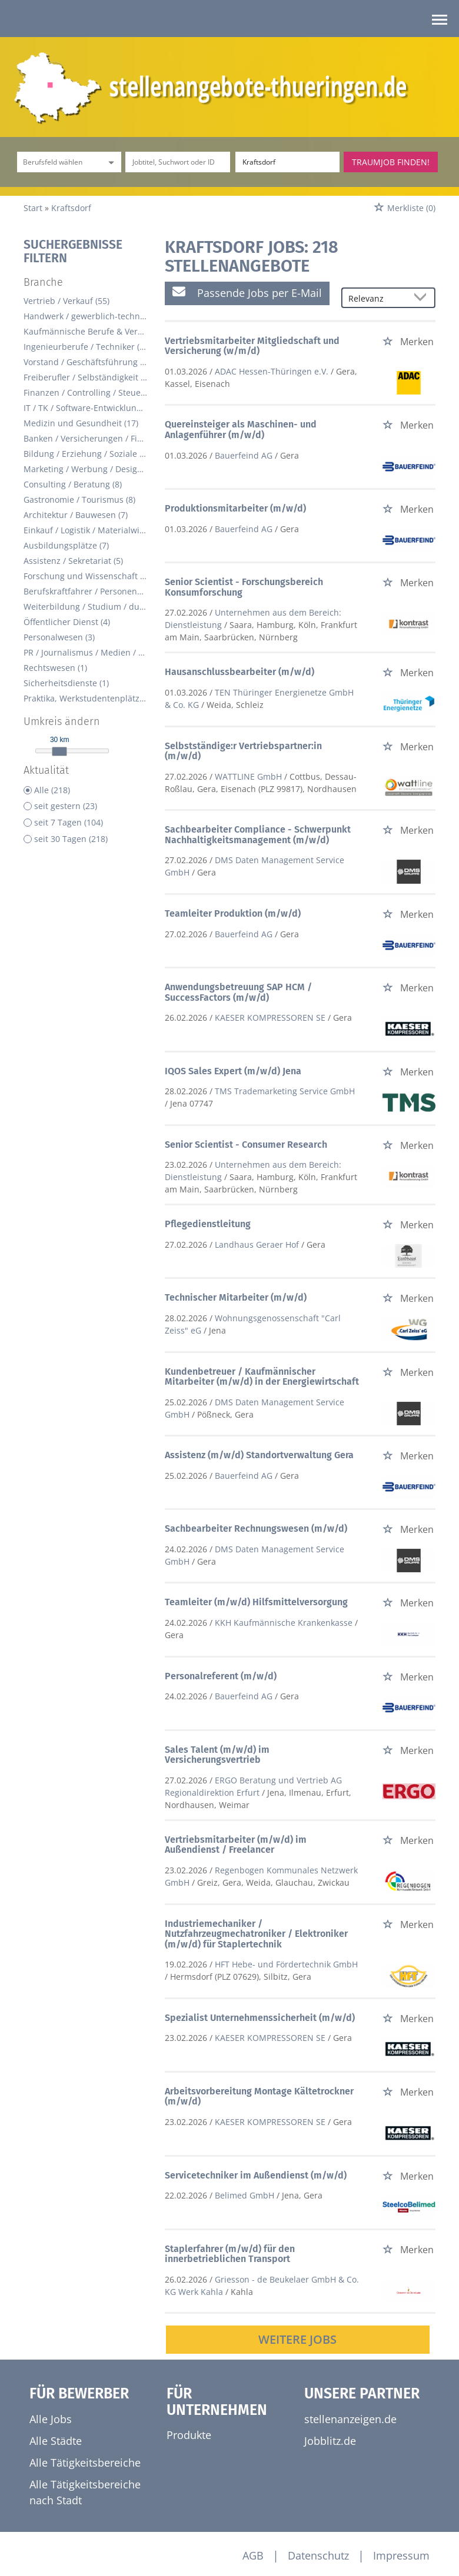 This screenshot has height=2576, width=459. I want to click on Sachbearbeiter Compliance - Schwerpunkt Nachhaltigkeitsmanagement (m/w/d), so click(258, 835).